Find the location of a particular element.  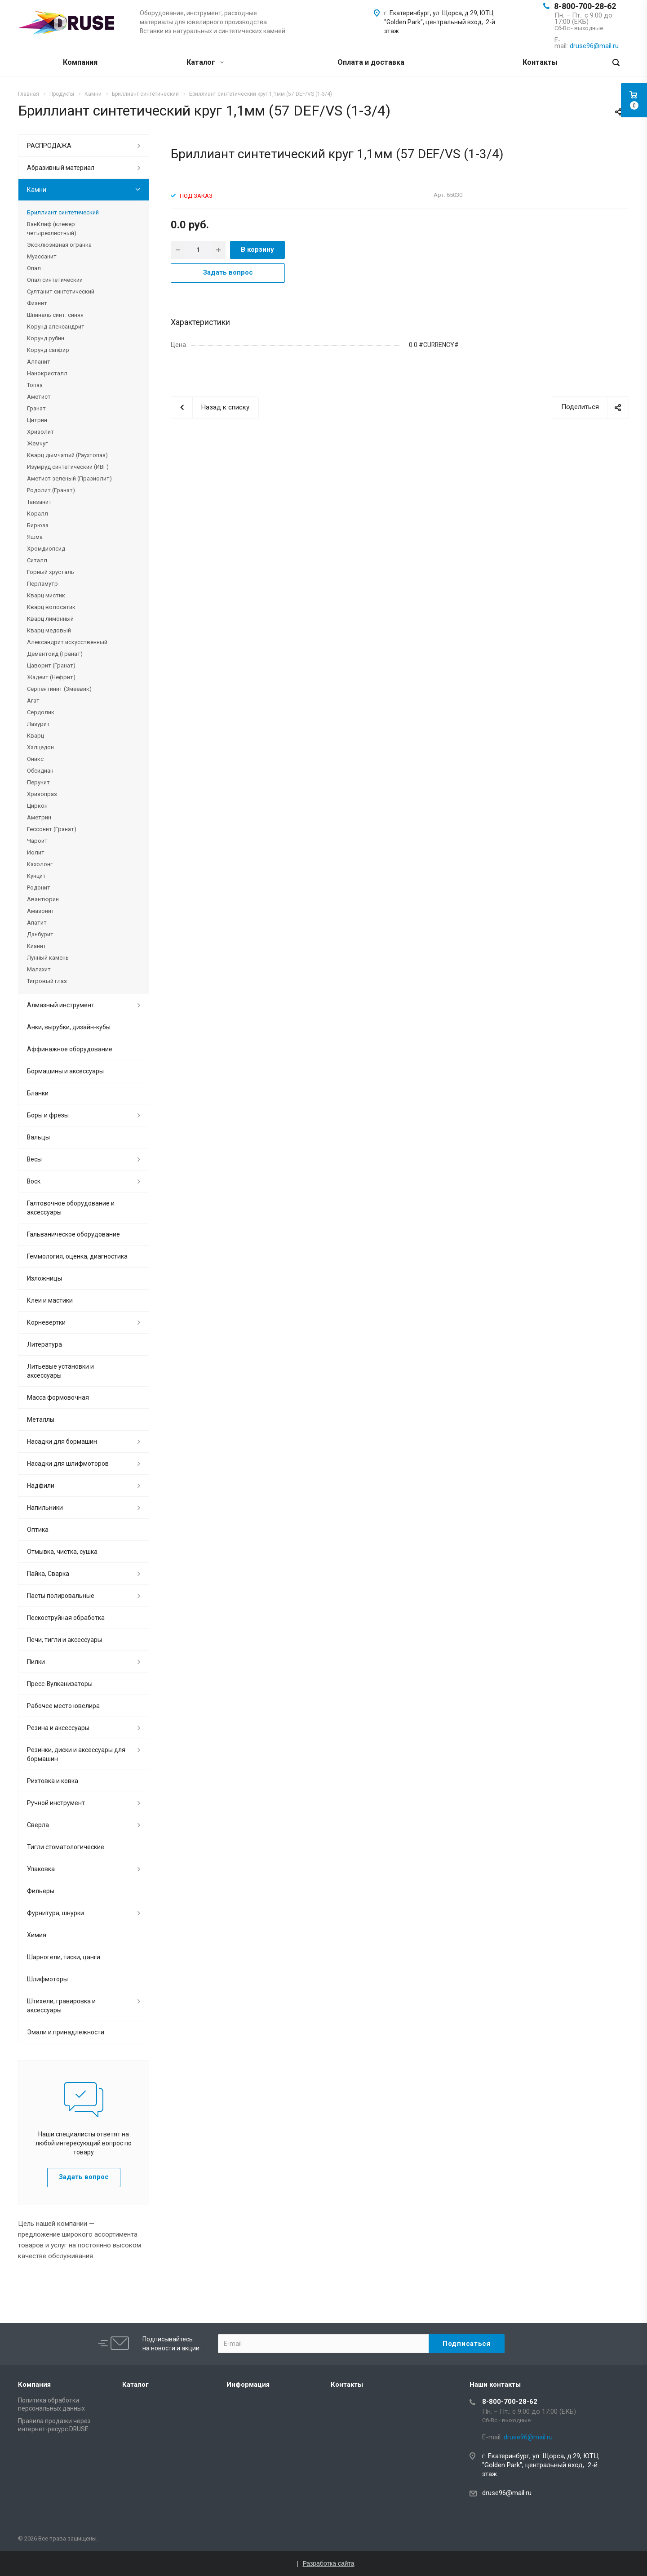

Насадки для бормашин is located at coordinates (62, 1441).